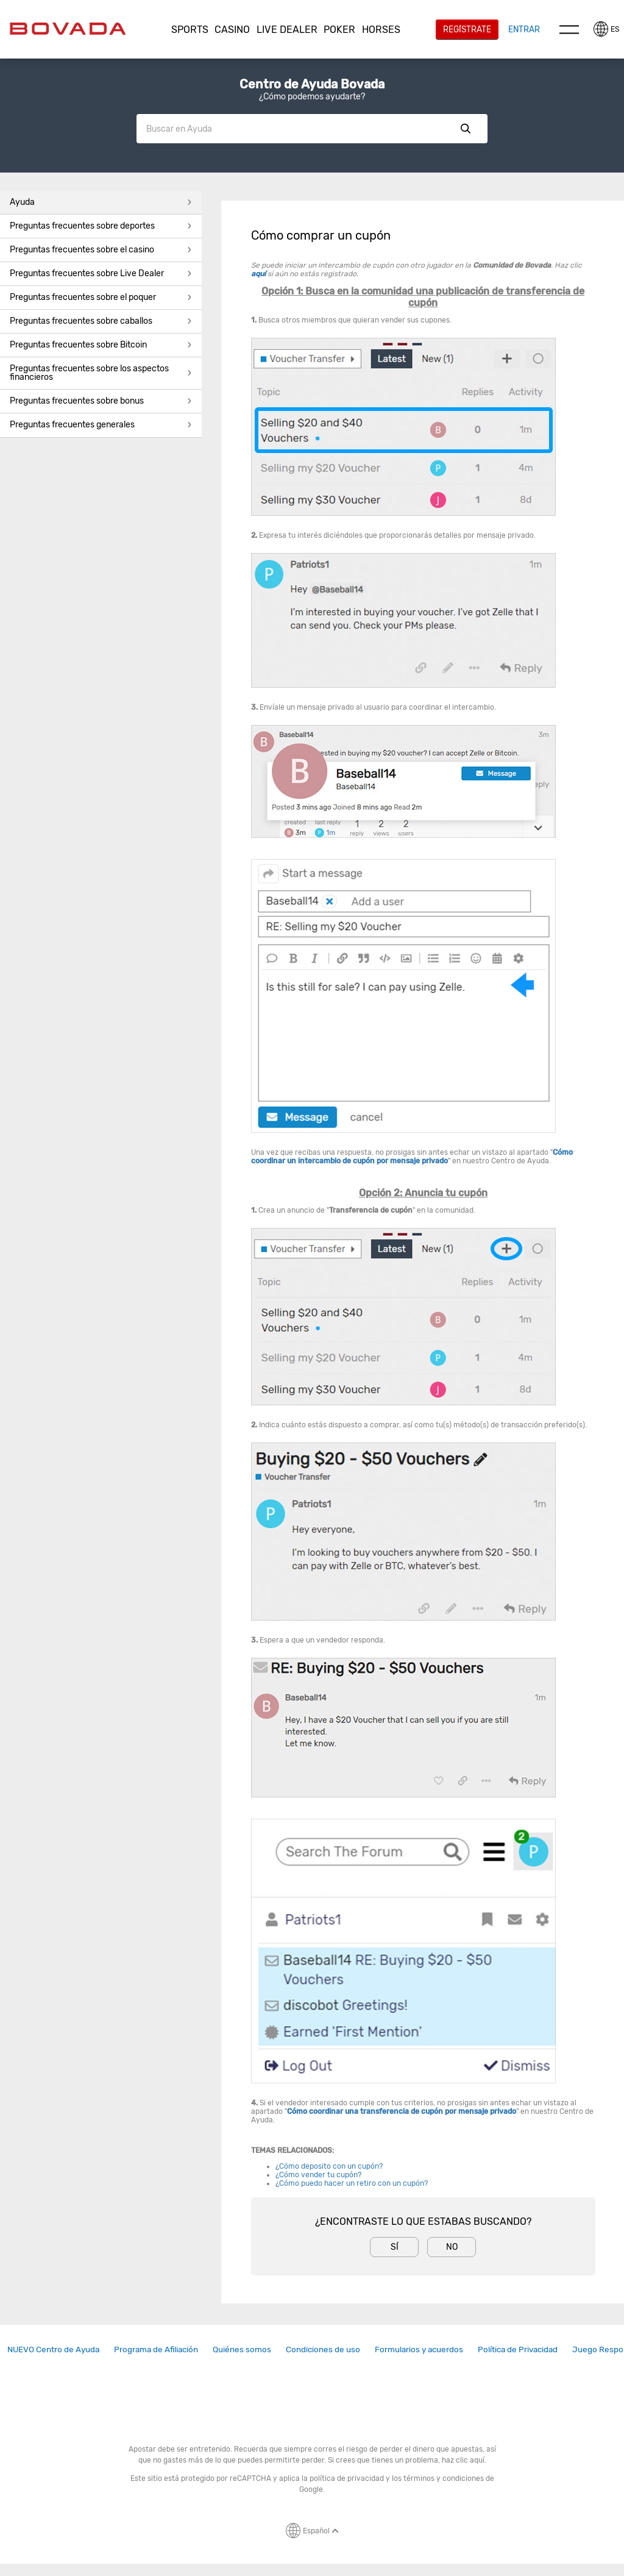 The image size is (624, 2576). I want to click on Programa de Afiliación, so click(156, 2349).